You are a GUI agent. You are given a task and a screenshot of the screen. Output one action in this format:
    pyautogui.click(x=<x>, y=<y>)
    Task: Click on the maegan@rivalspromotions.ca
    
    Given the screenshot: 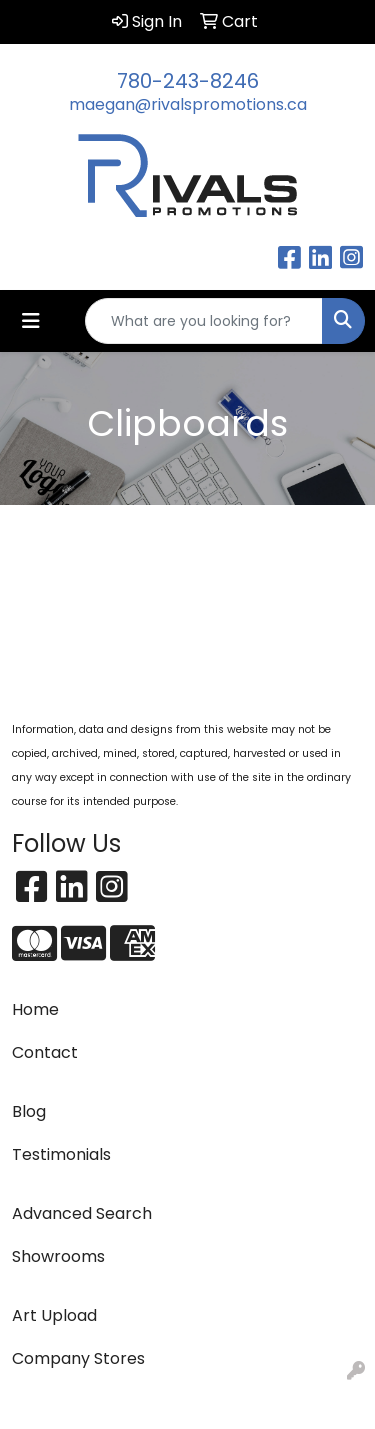 What is the action you would take?
    pyautogui.click(x=188, y=104)
    